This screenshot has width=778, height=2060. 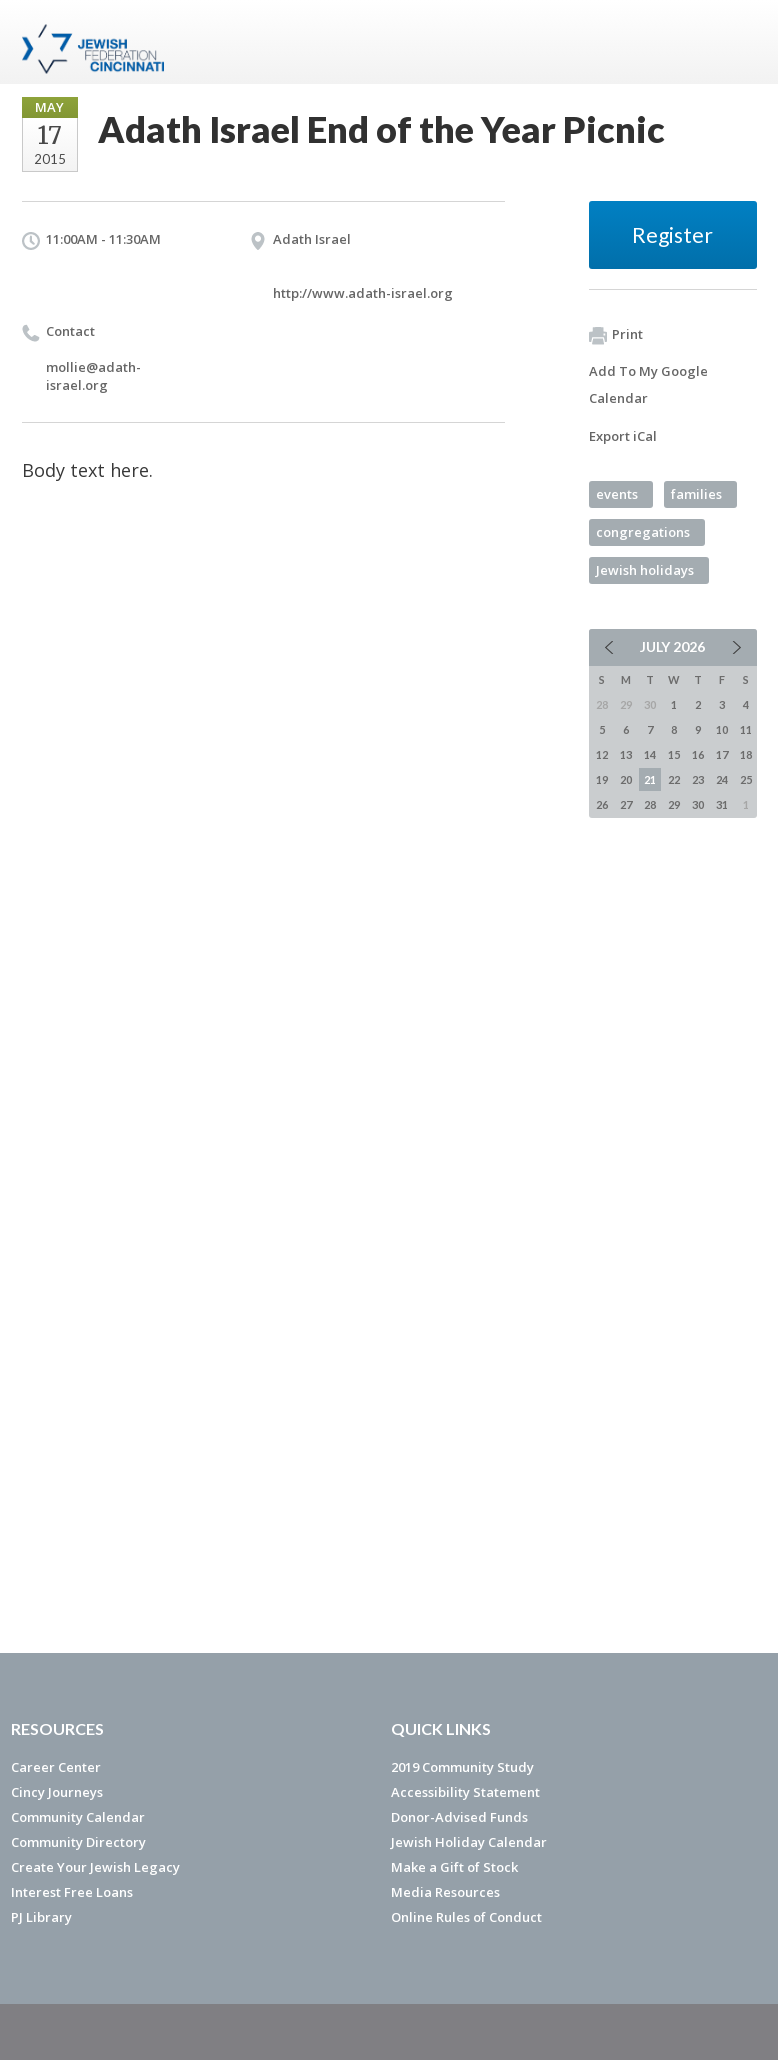 I want to click on Community Calendar, so click(x=78, y=1817).